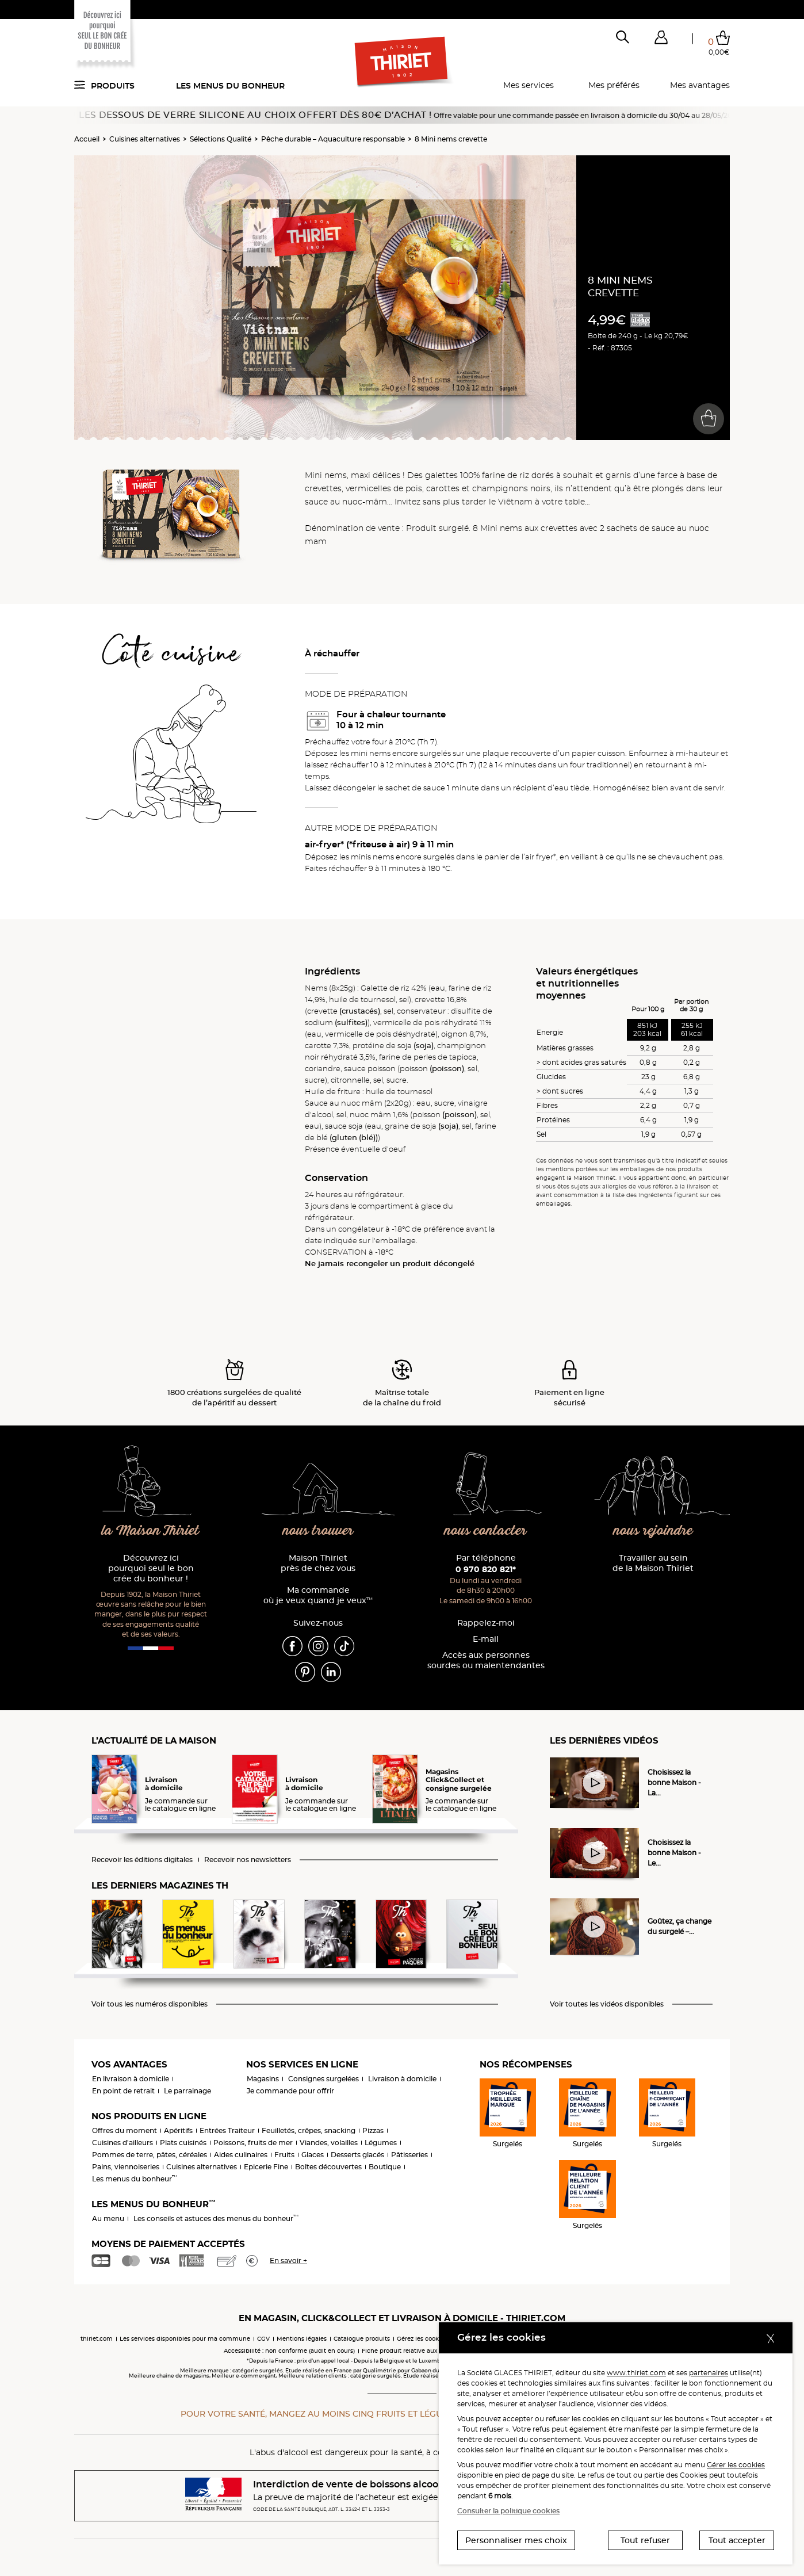 Image resolution: width=804 pixels, height=2576 pixels. I want to click on Au menu, so click(108, 2218).